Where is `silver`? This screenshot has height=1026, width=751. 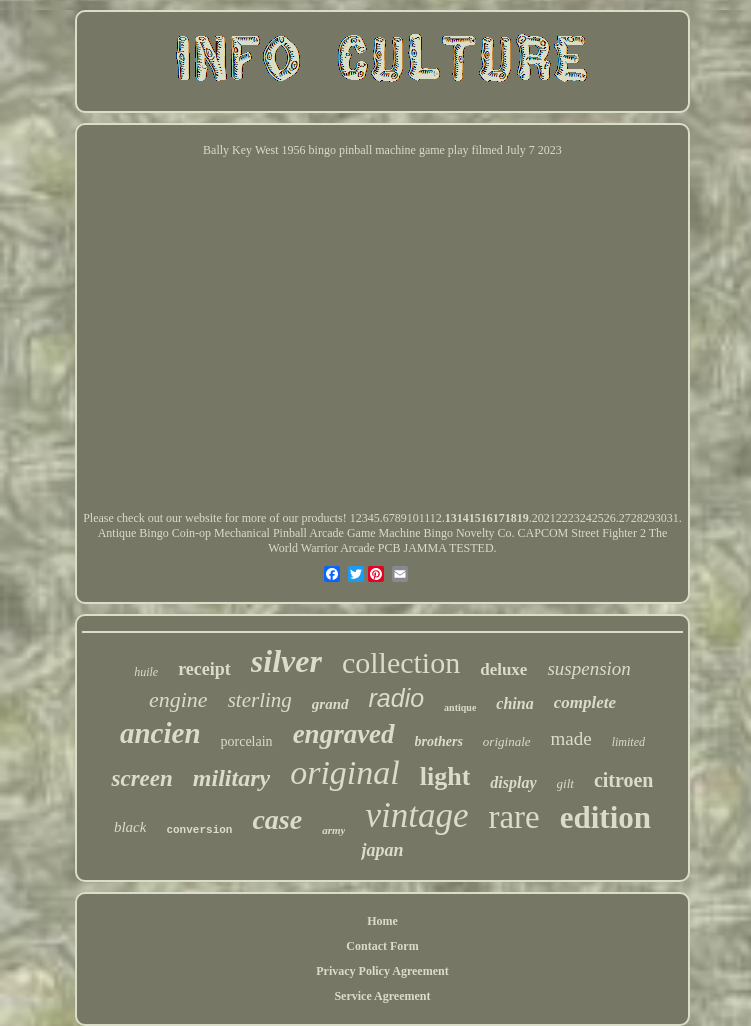 silver is located at coordinates (286, 661).